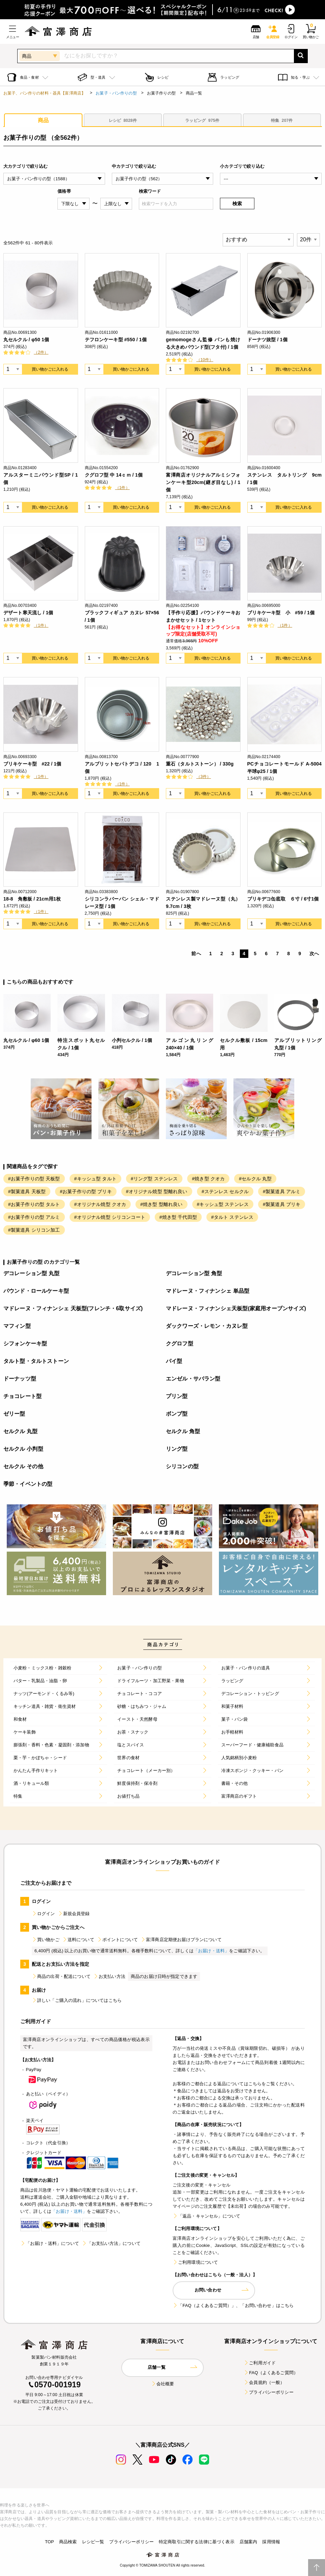  Describe the element at coordinates (122, 616) in the screenshot. I see `ブラックフィギュア カヌレ 57×56 / 1個` at that location.